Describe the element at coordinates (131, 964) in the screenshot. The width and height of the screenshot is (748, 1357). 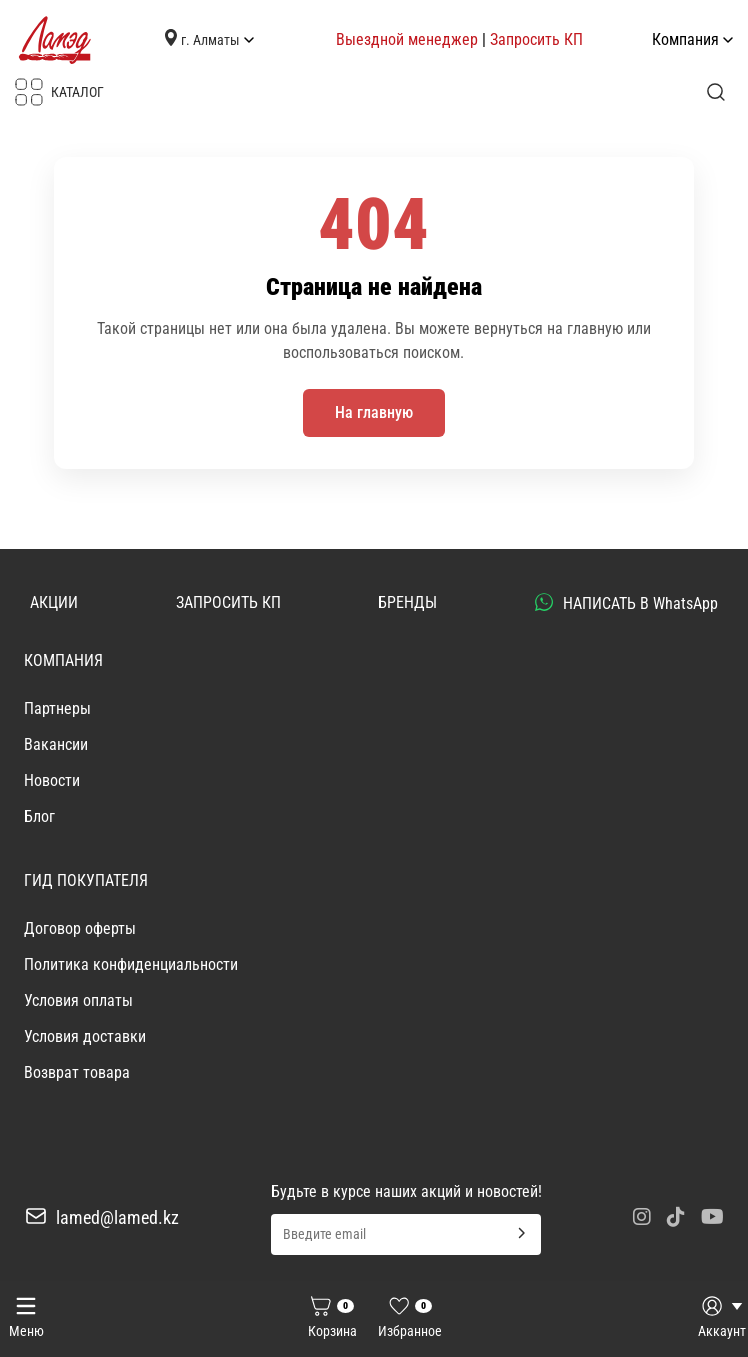
I see `Политика конфиденциальности` at that location.